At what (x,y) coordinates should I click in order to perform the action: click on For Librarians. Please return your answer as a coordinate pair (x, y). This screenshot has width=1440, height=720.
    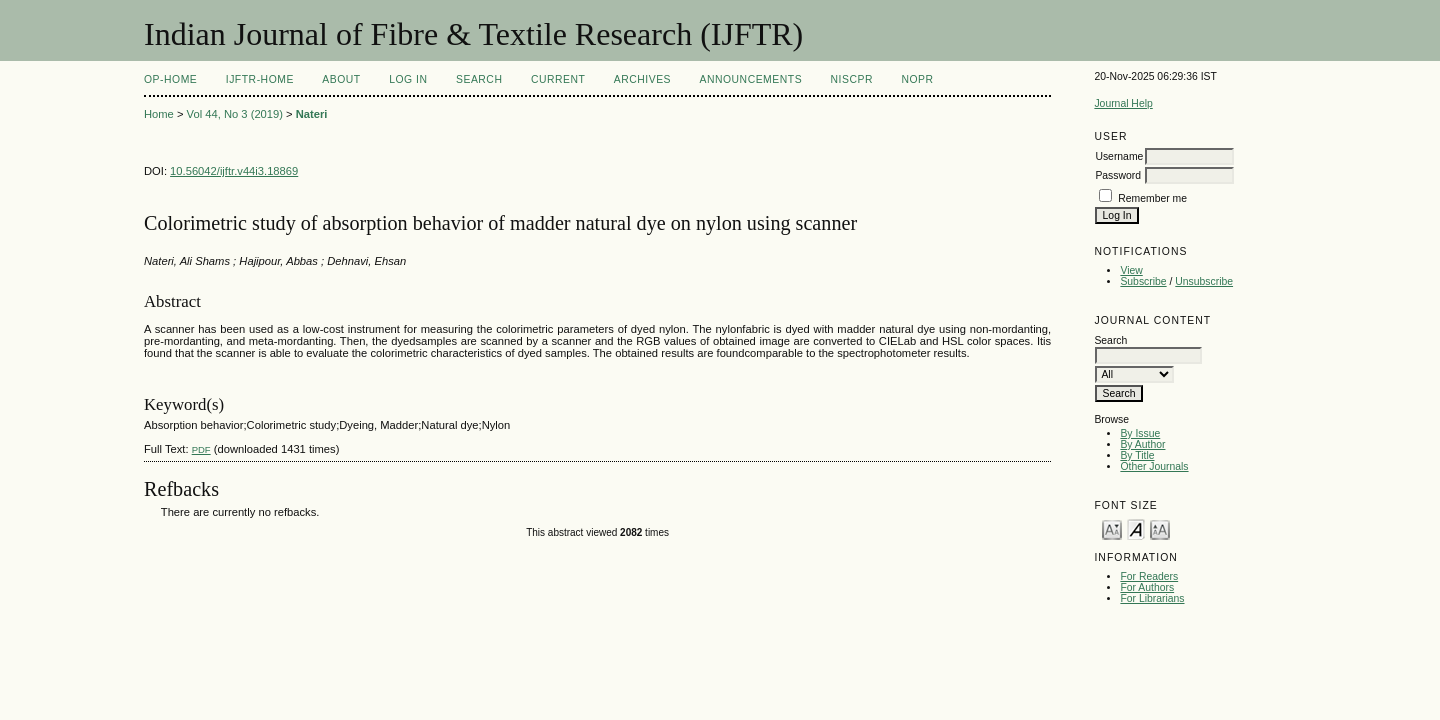
    Looking at the image, I should click on (1152, 598).